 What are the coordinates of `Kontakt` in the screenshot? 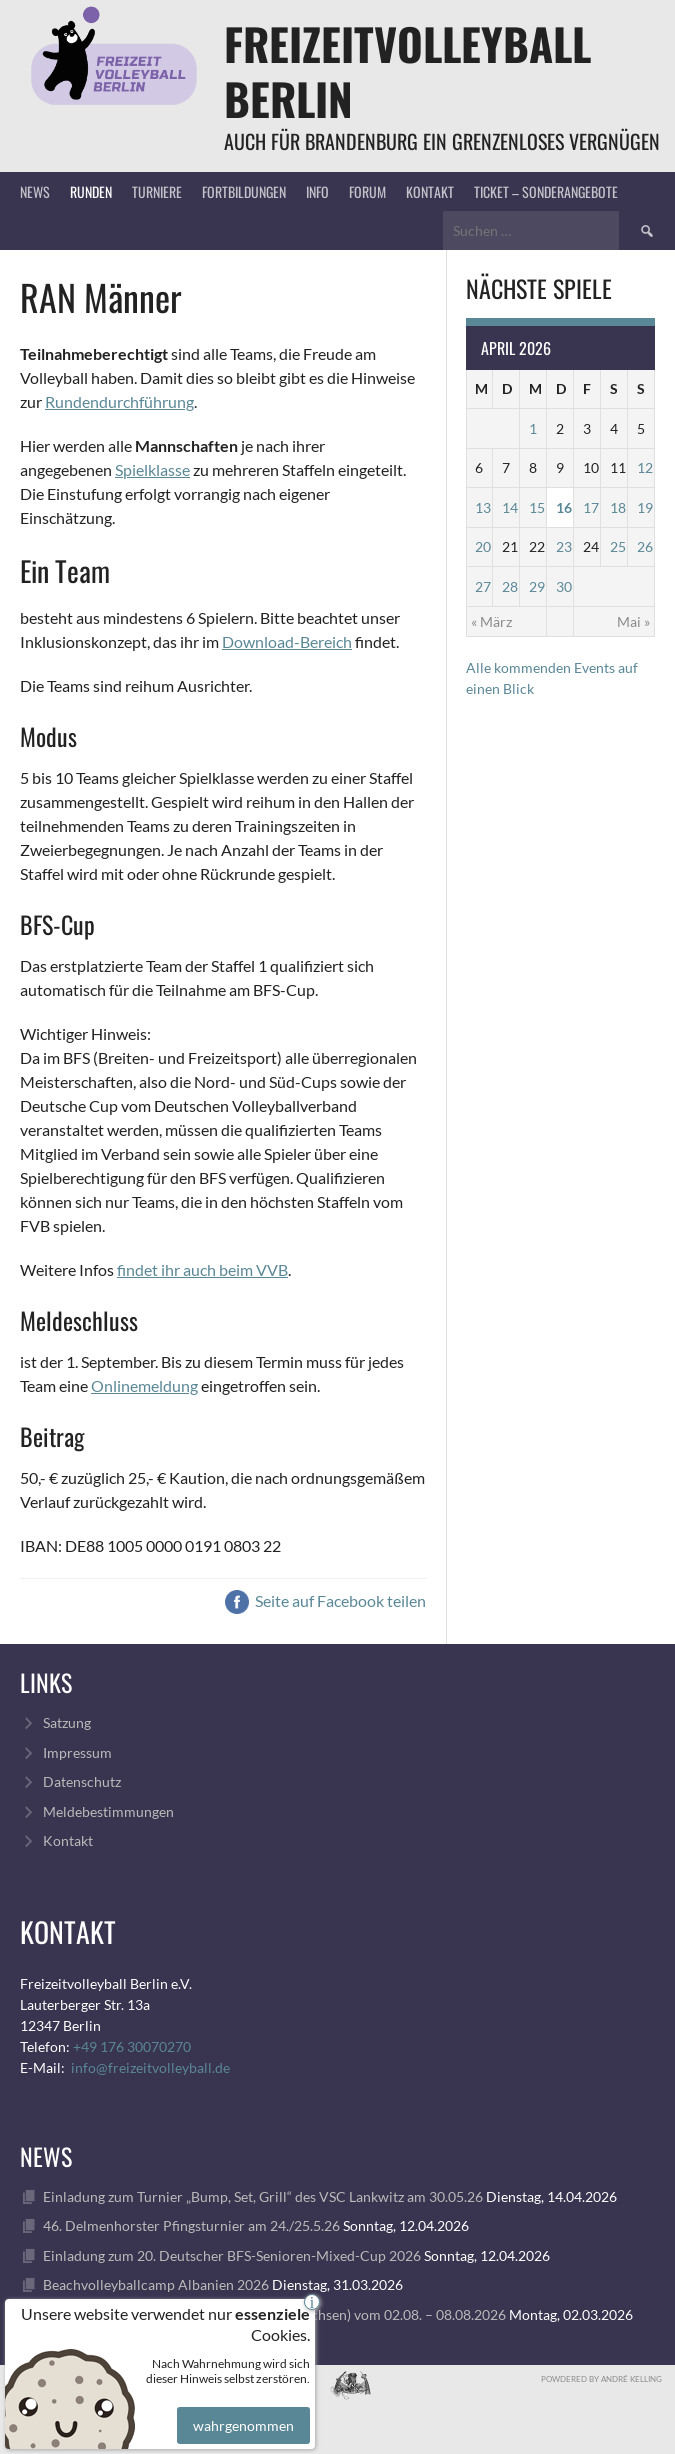 It's located at (430, 191).